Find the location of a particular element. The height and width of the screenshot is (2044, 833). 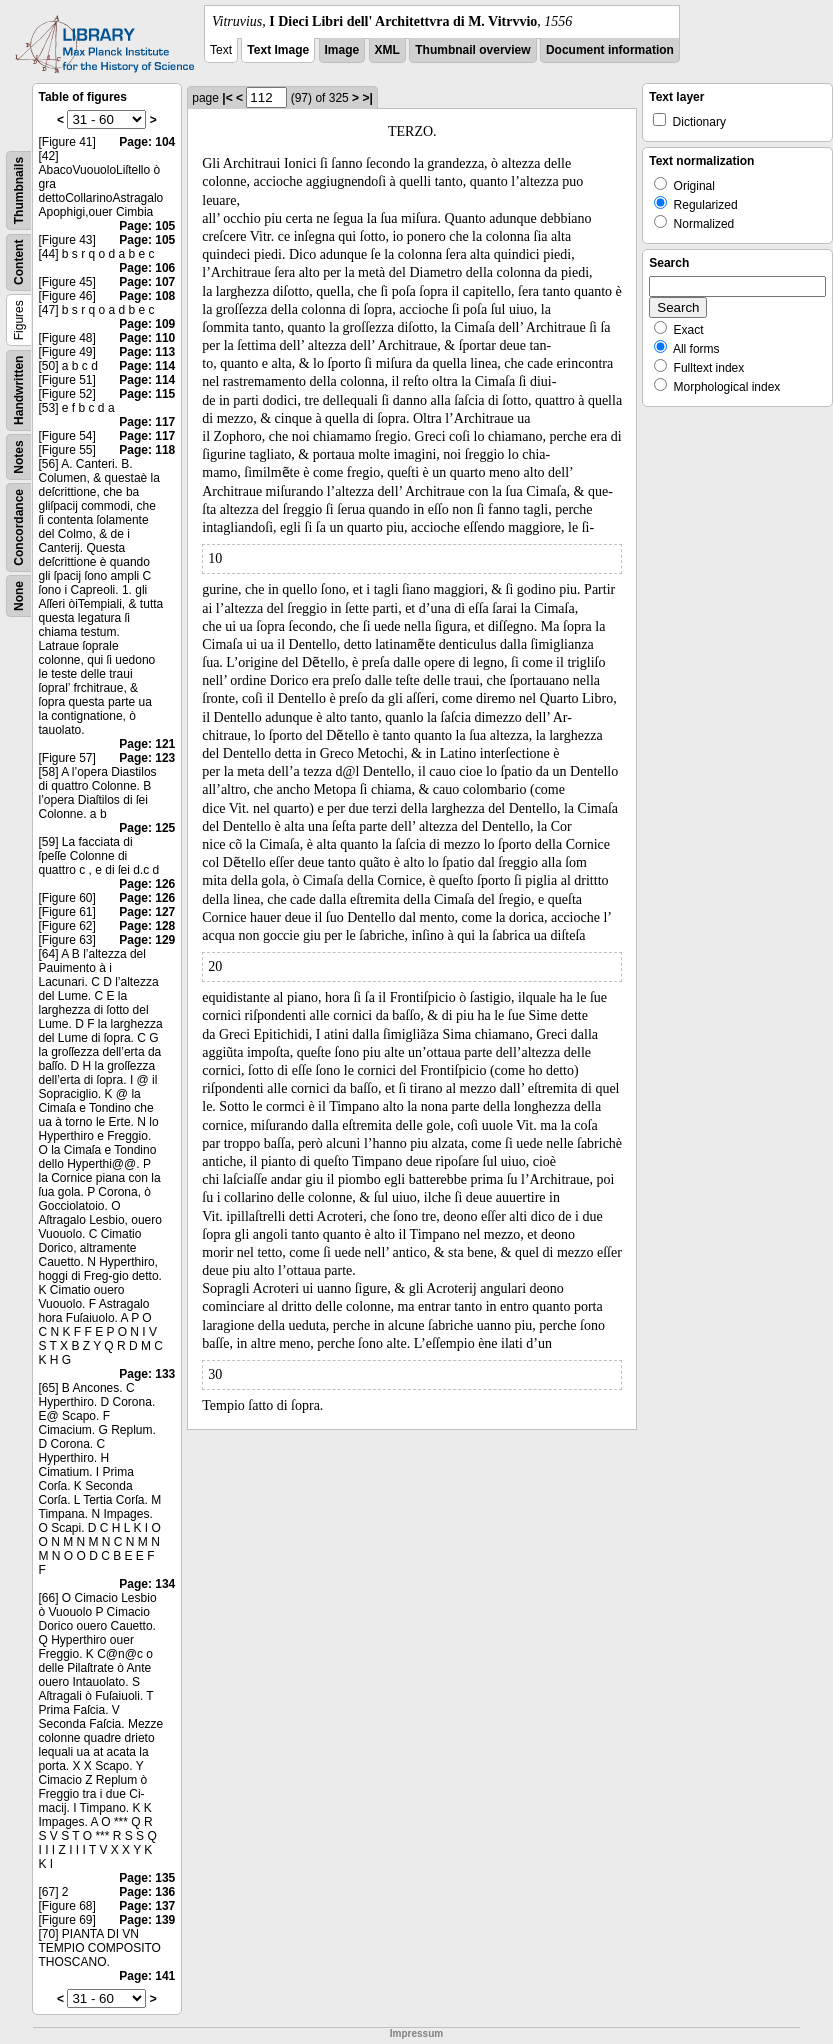

Page: 113 is located at coordinates (147, 352).